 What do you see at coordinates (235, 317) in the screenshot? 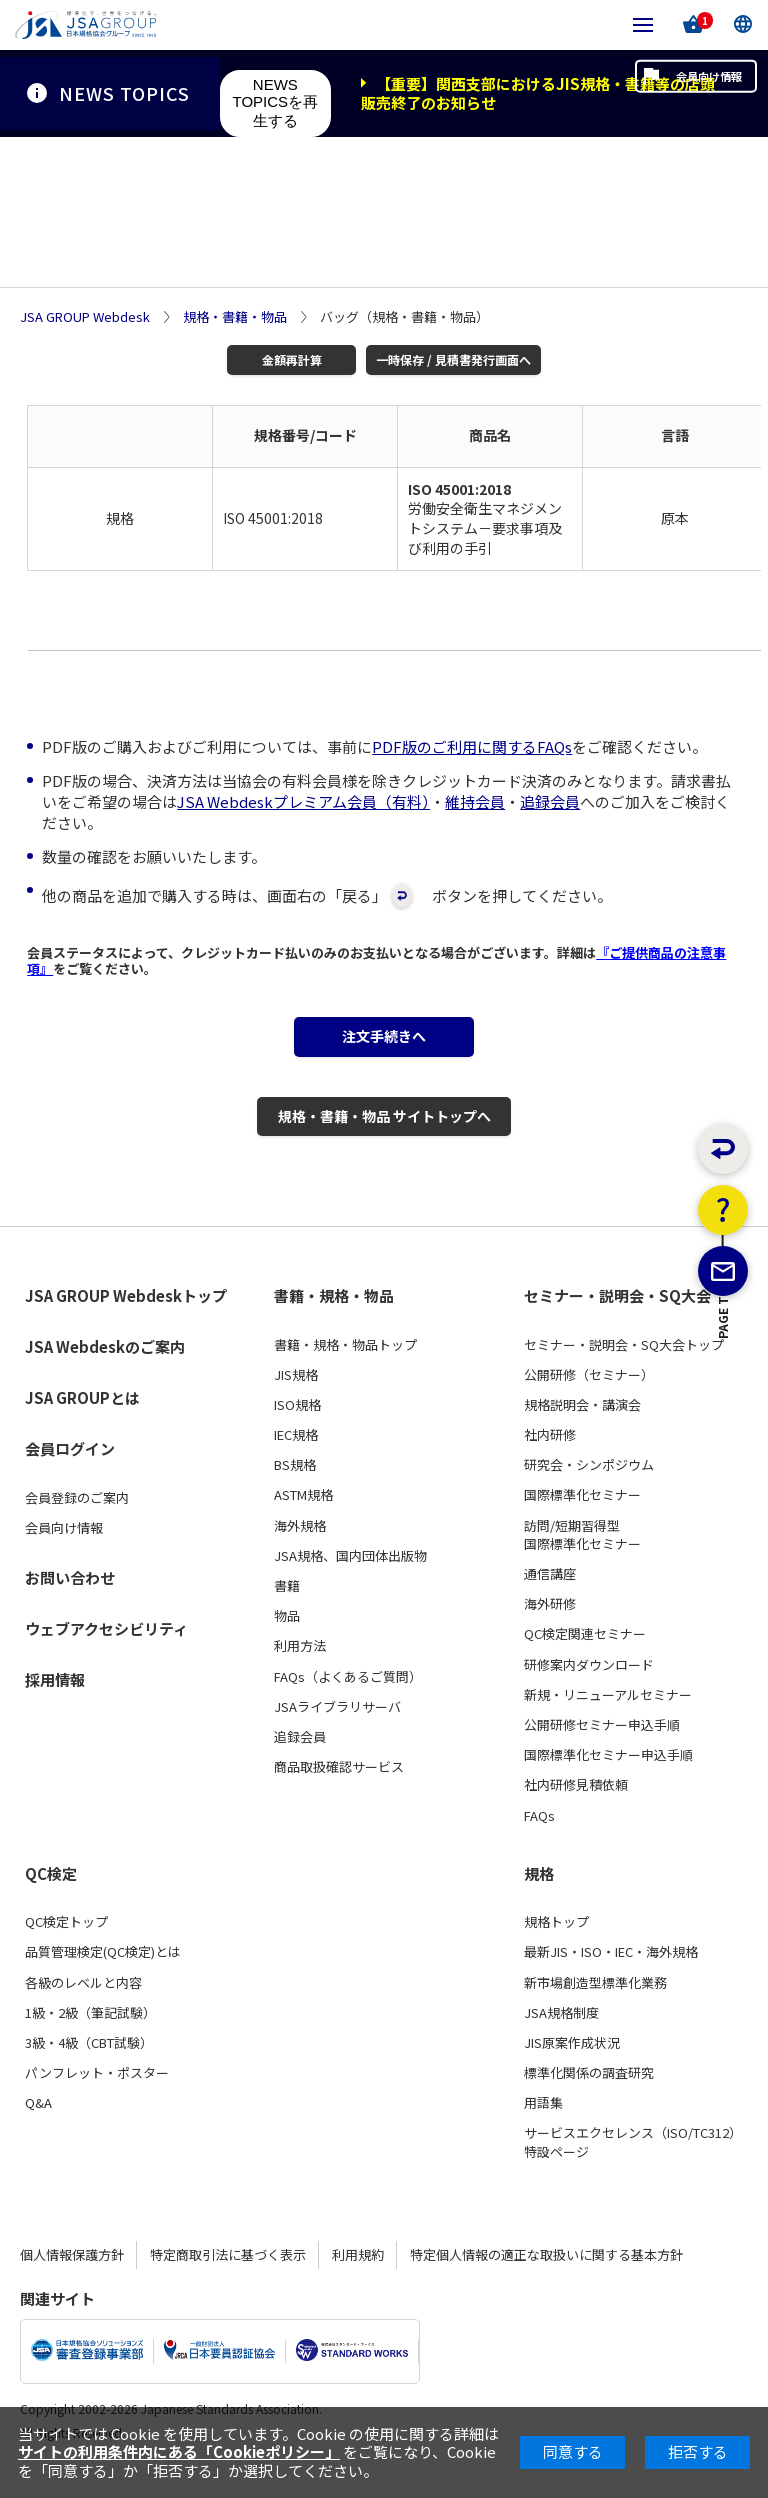
I see `規格・書籍・物品` at bounding box center [235, 317].